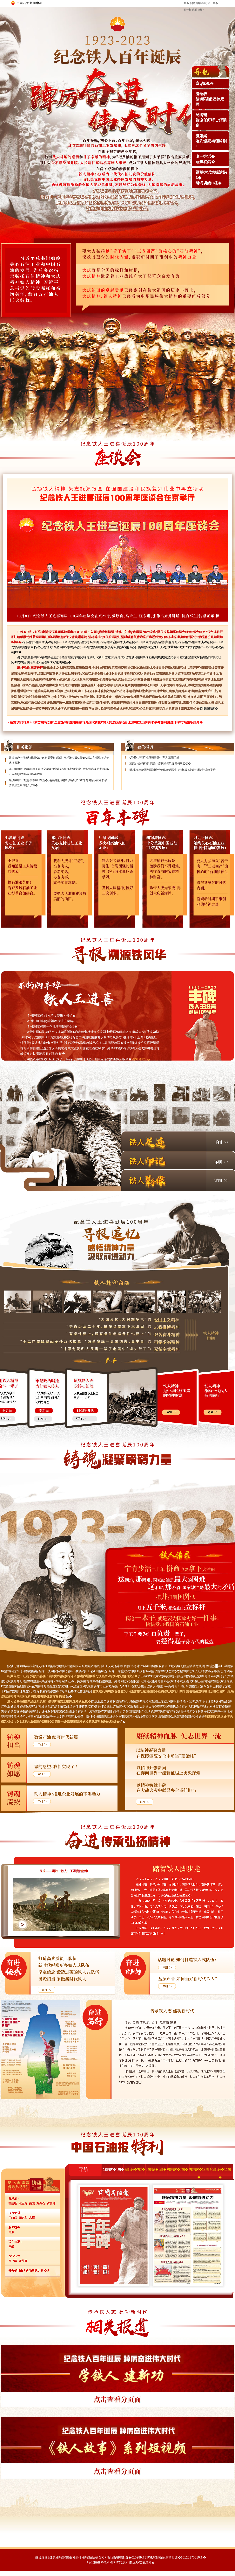 The width and height of the screenshot is (235, 2576). I want to click on 闆嗗洟鍏徃涓婚〉, so click(201, 3).